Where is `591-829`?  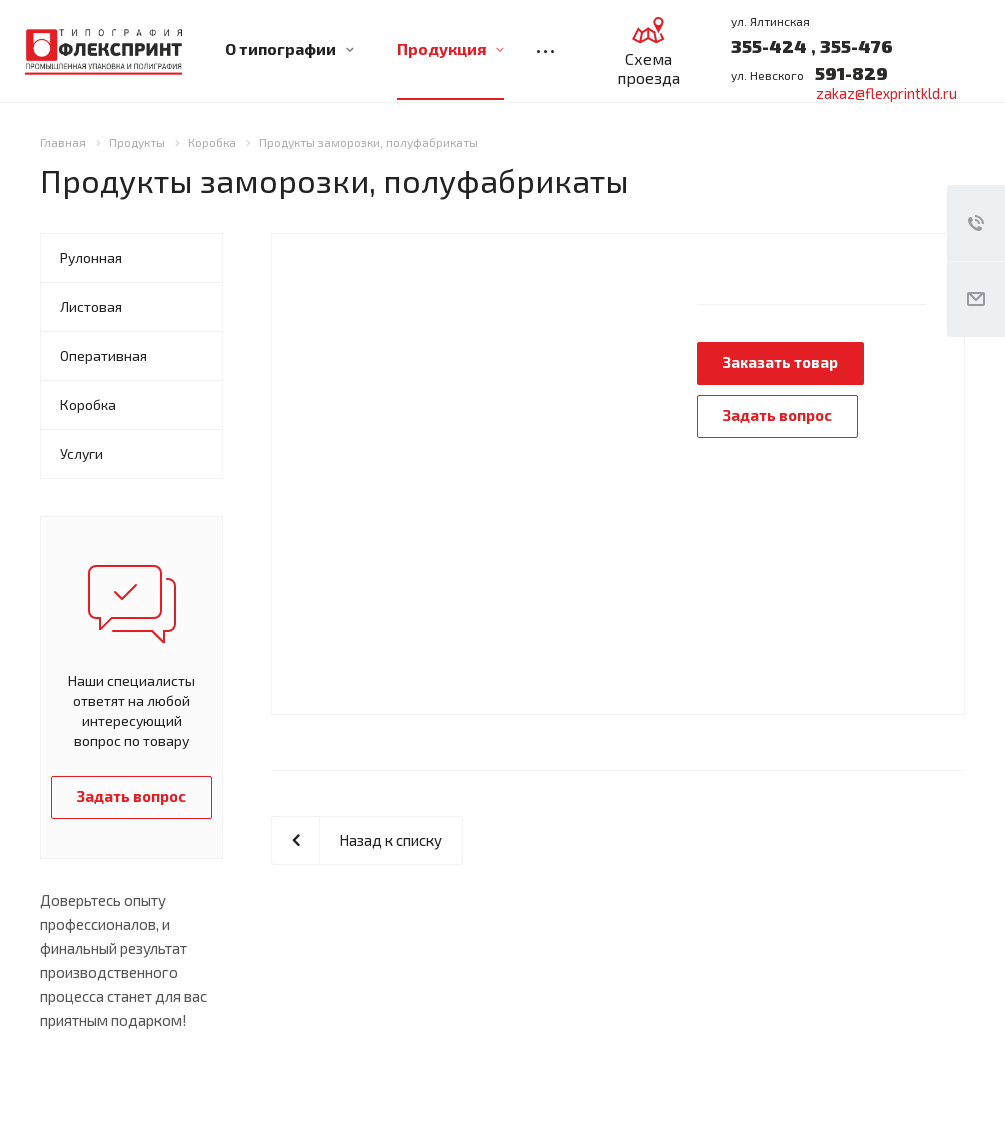
591-829 is located at coordinates (851, 73).